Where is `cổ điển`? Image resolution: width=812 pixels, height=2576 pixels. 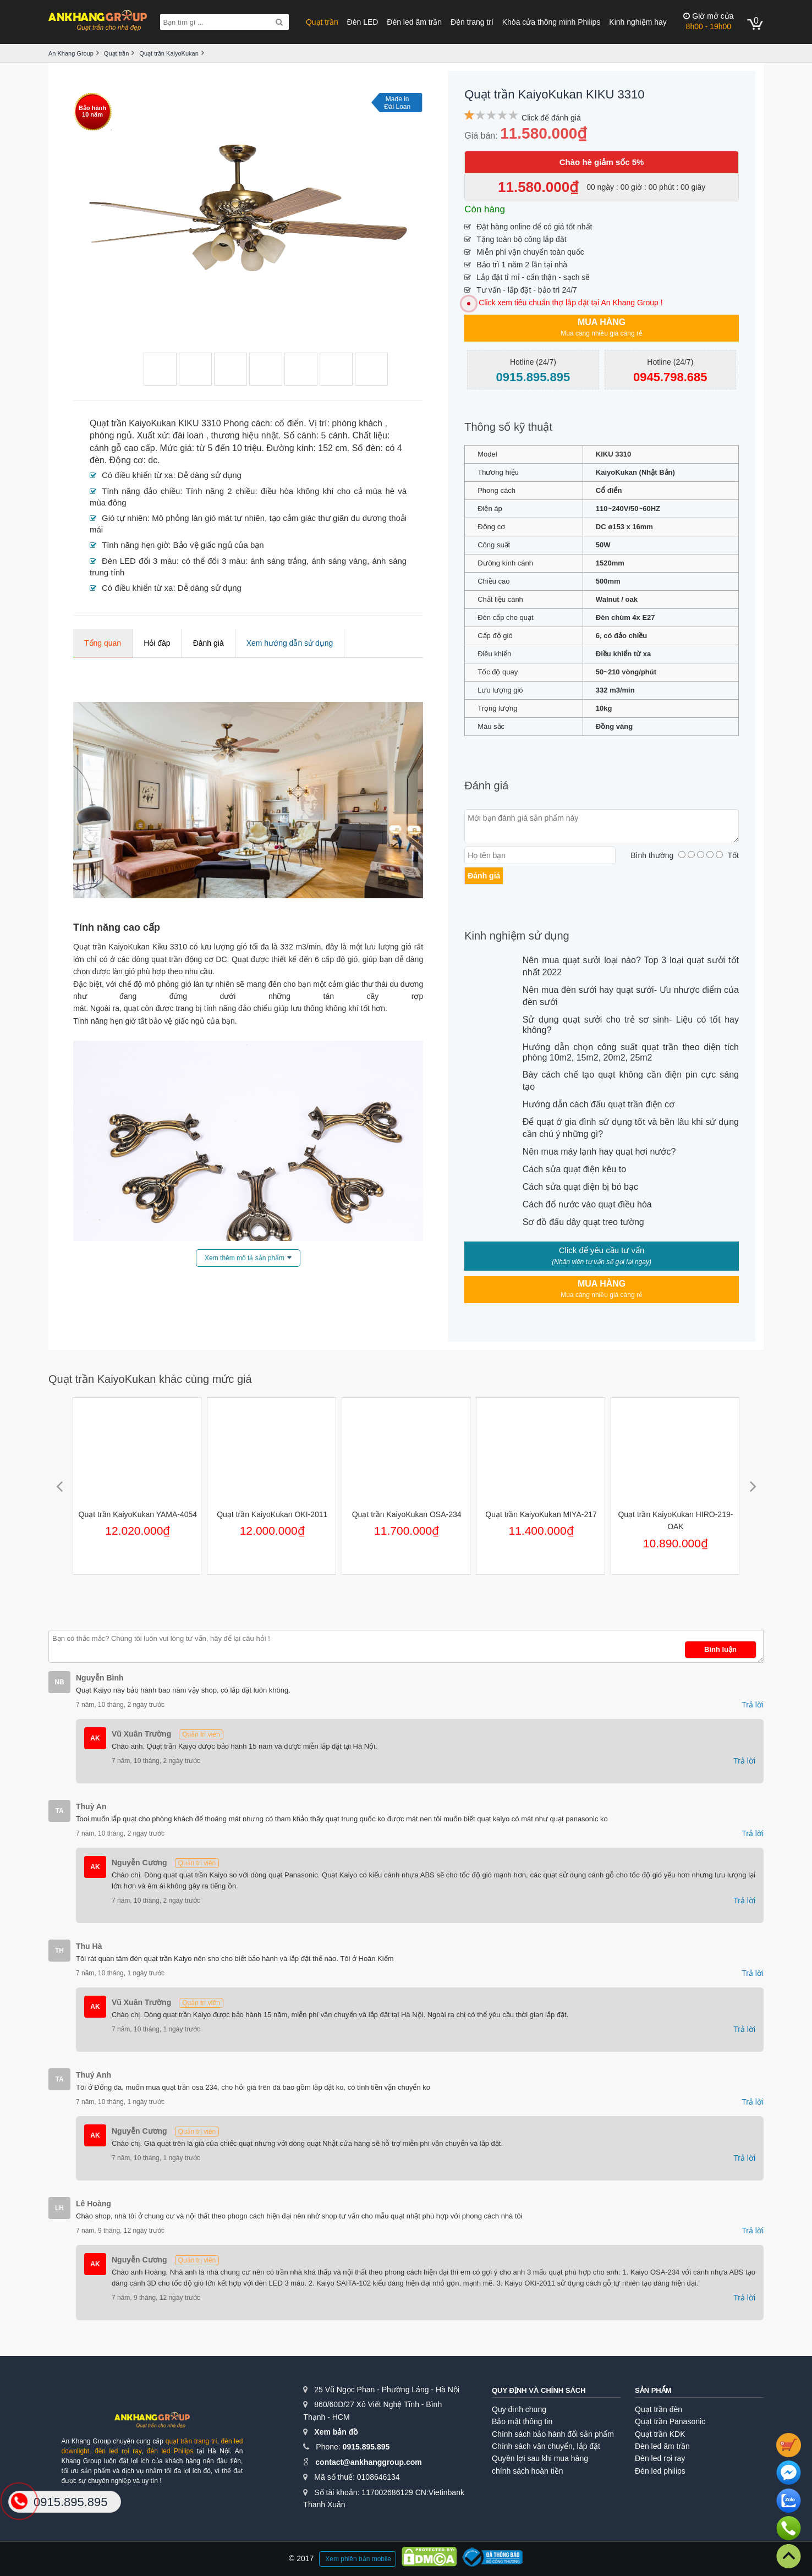 cổ điển is located at coordinates (289, 423).